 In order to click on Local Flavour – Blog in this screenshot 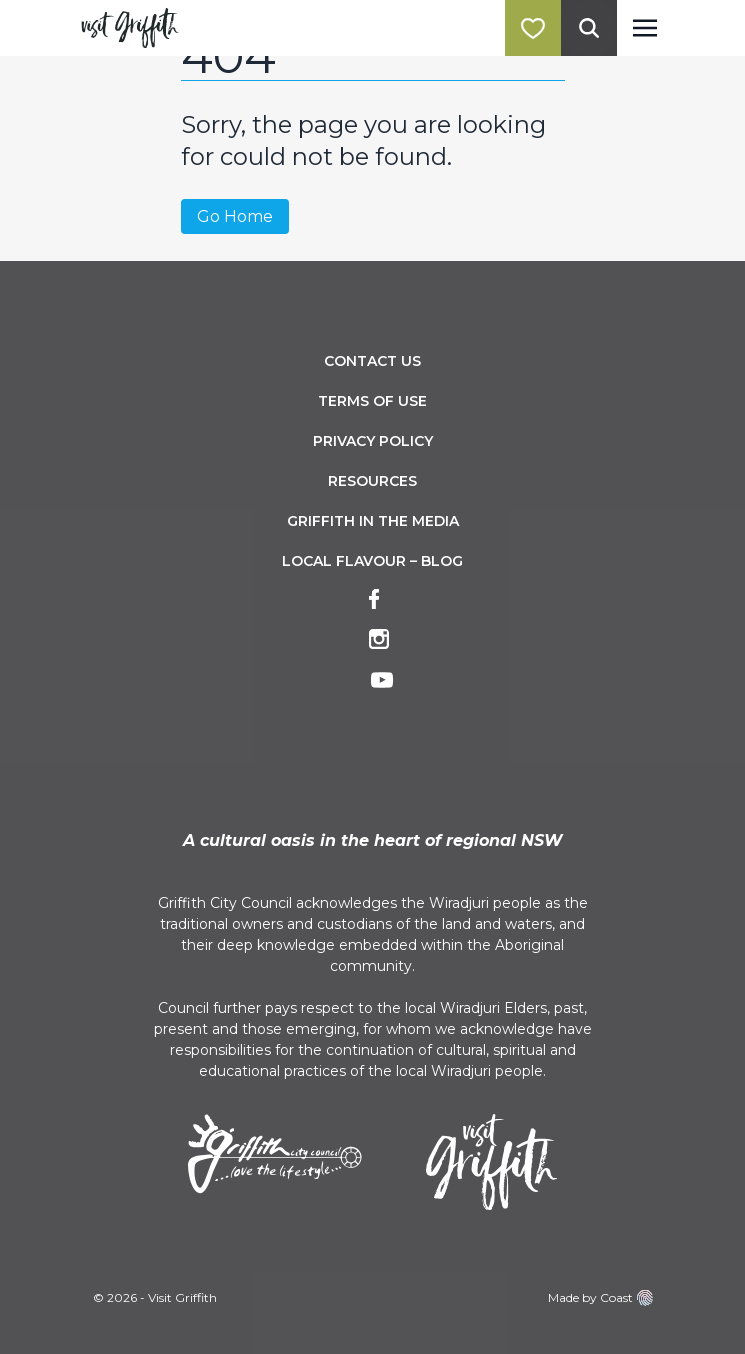, I will do `click(372, 561)`.